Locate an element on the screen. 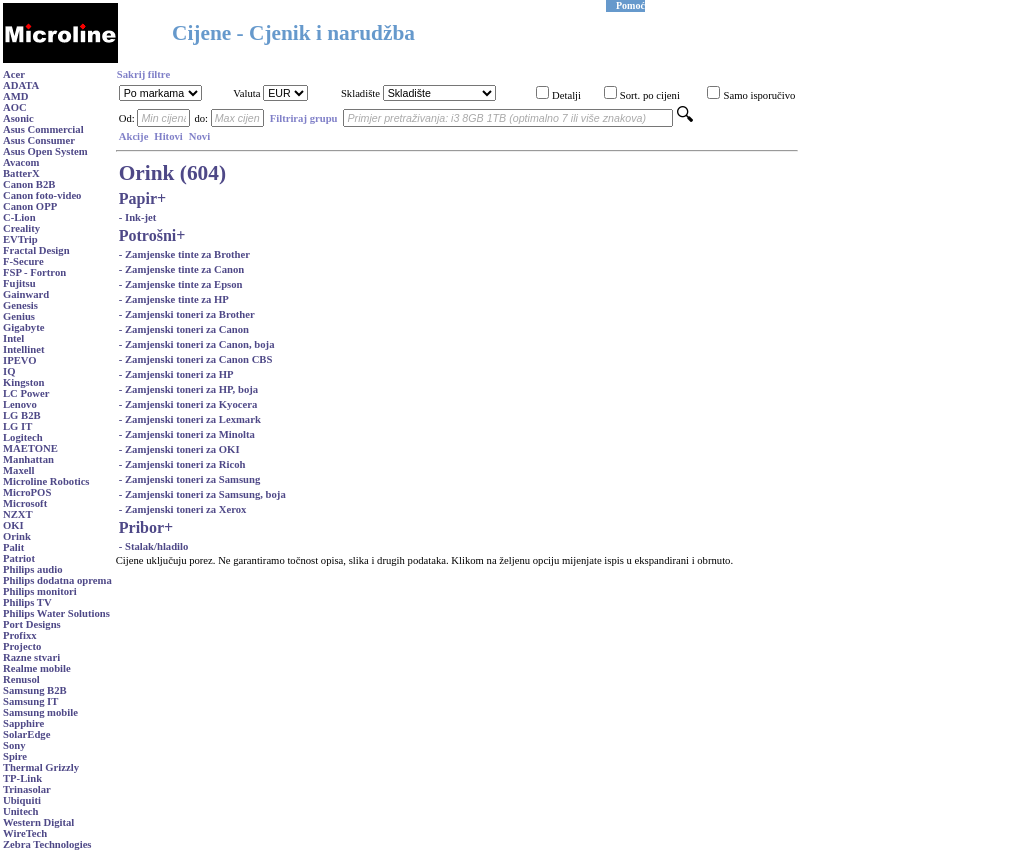 This screenshot has width=1024, height=864. - Zamjenski toneri za Lexmark is located at coordinates (190, 419).